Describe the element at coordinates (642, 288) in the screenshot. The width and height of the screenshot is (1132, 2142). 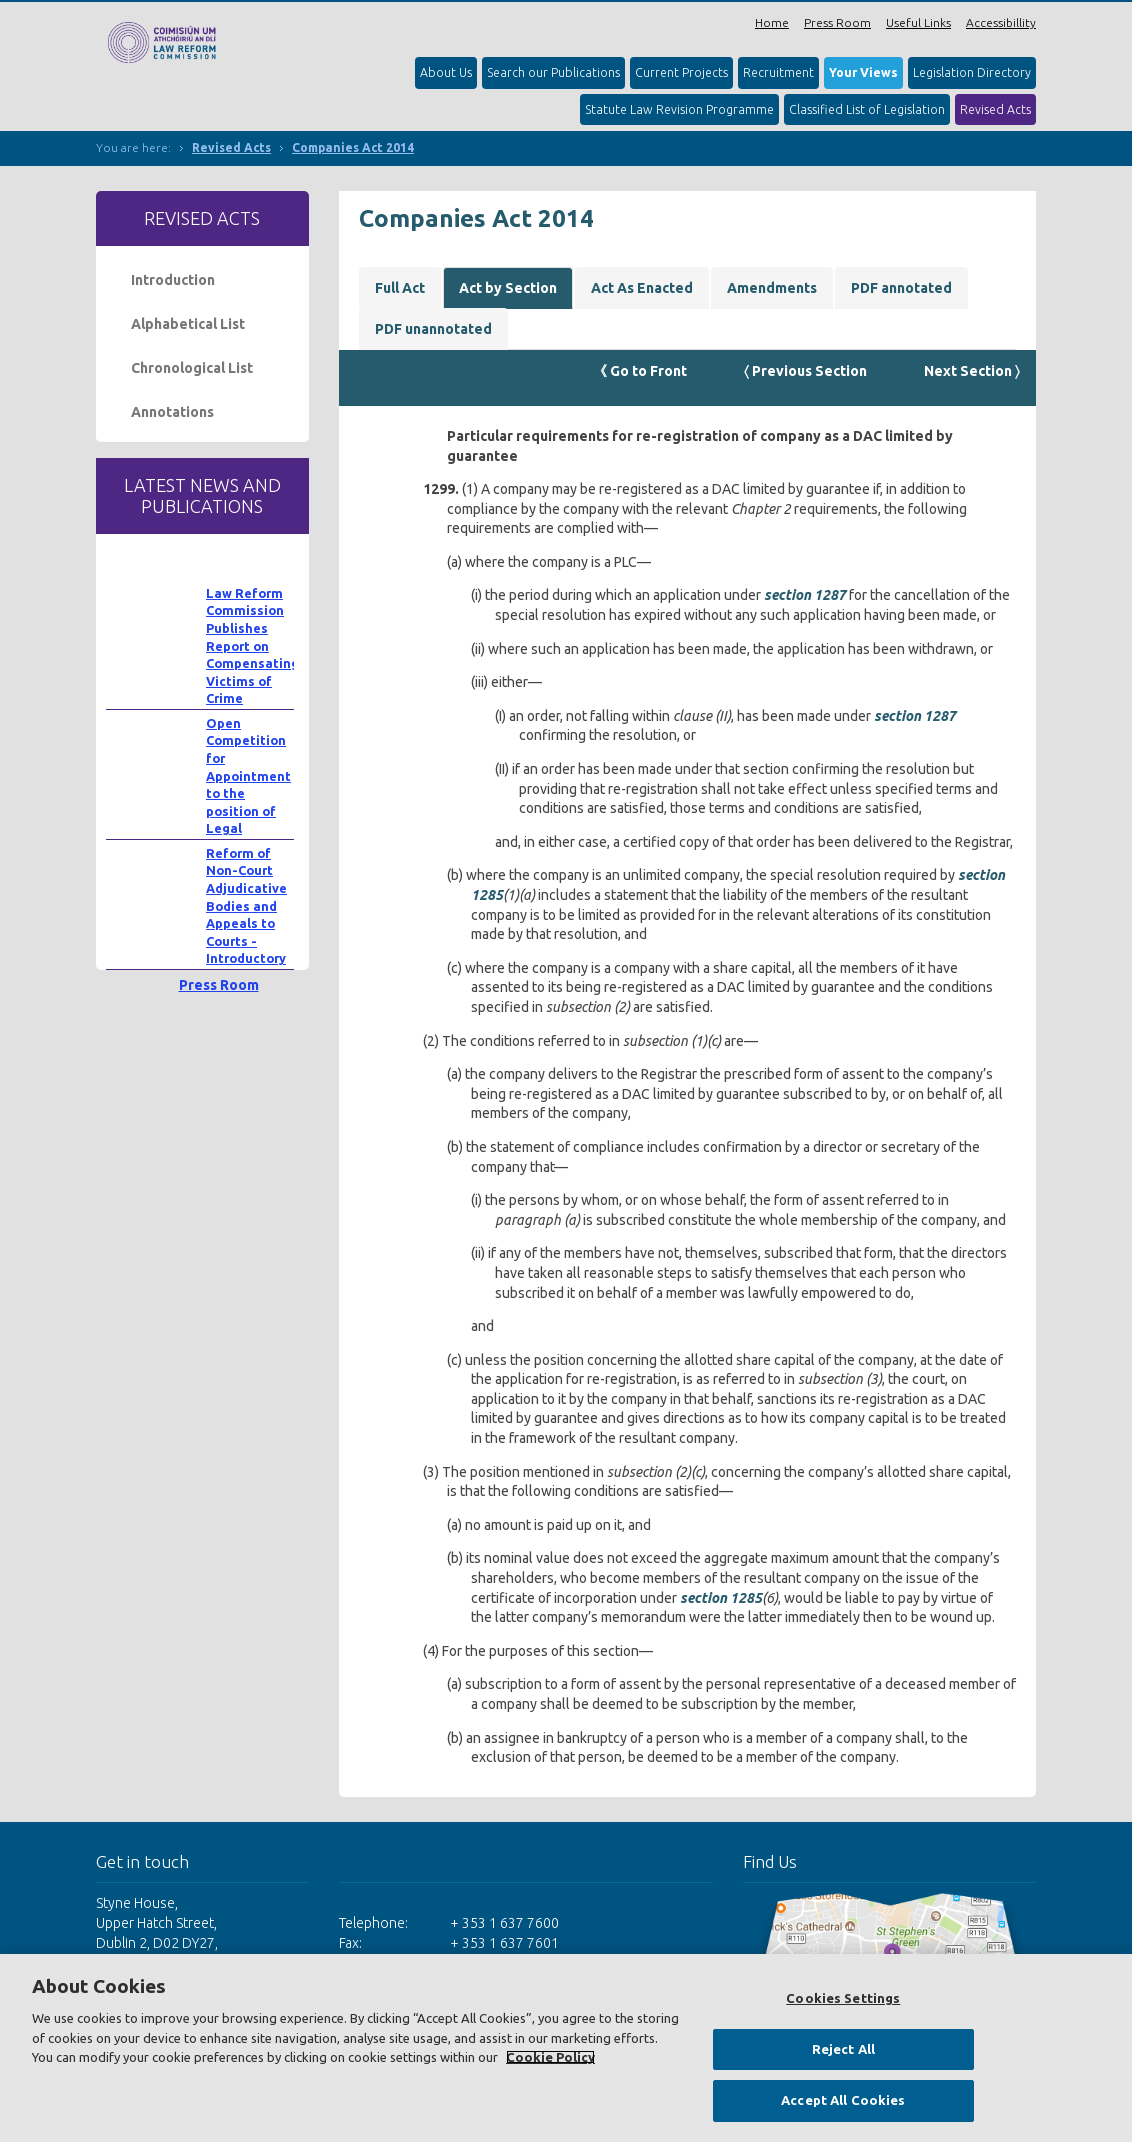
I see `Act As Enacted` at that location.